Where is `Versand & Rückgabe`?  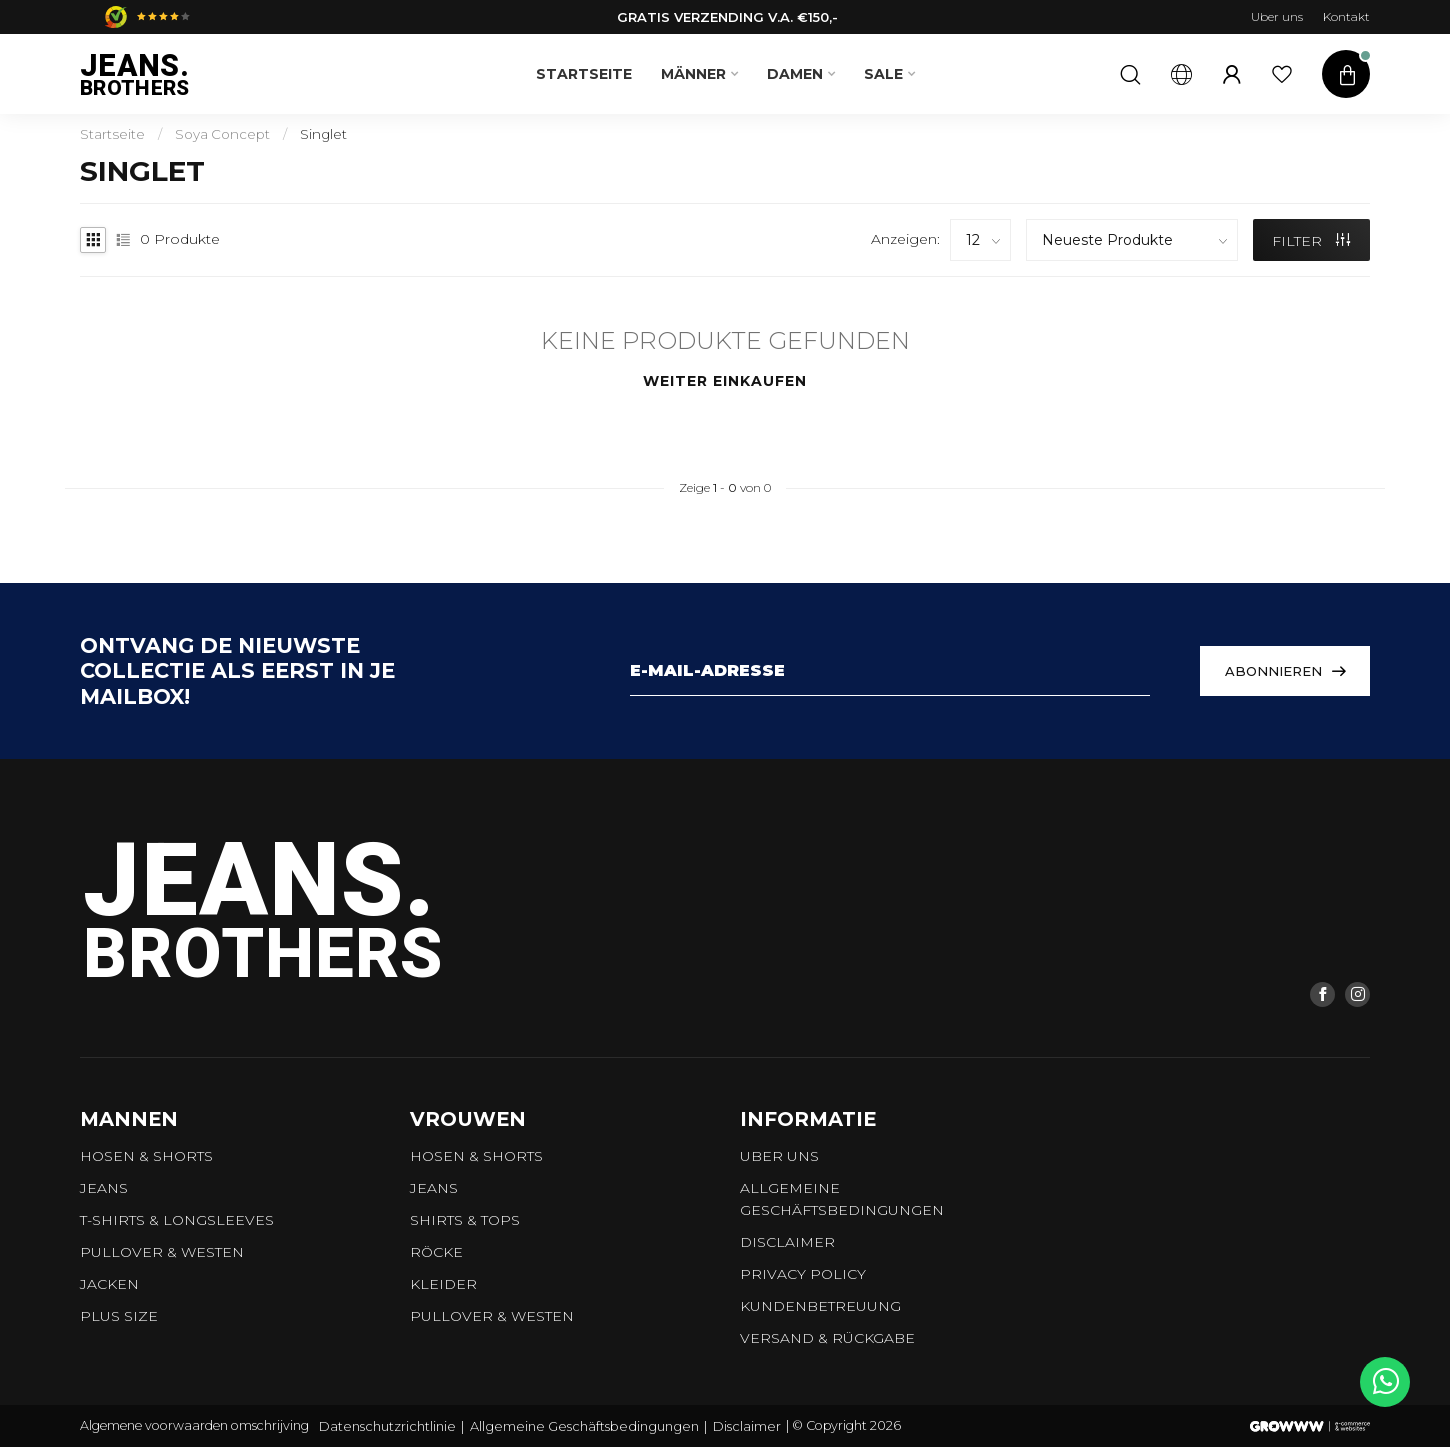
Versand & Rückgabe is located at coordinates (827, 1338).